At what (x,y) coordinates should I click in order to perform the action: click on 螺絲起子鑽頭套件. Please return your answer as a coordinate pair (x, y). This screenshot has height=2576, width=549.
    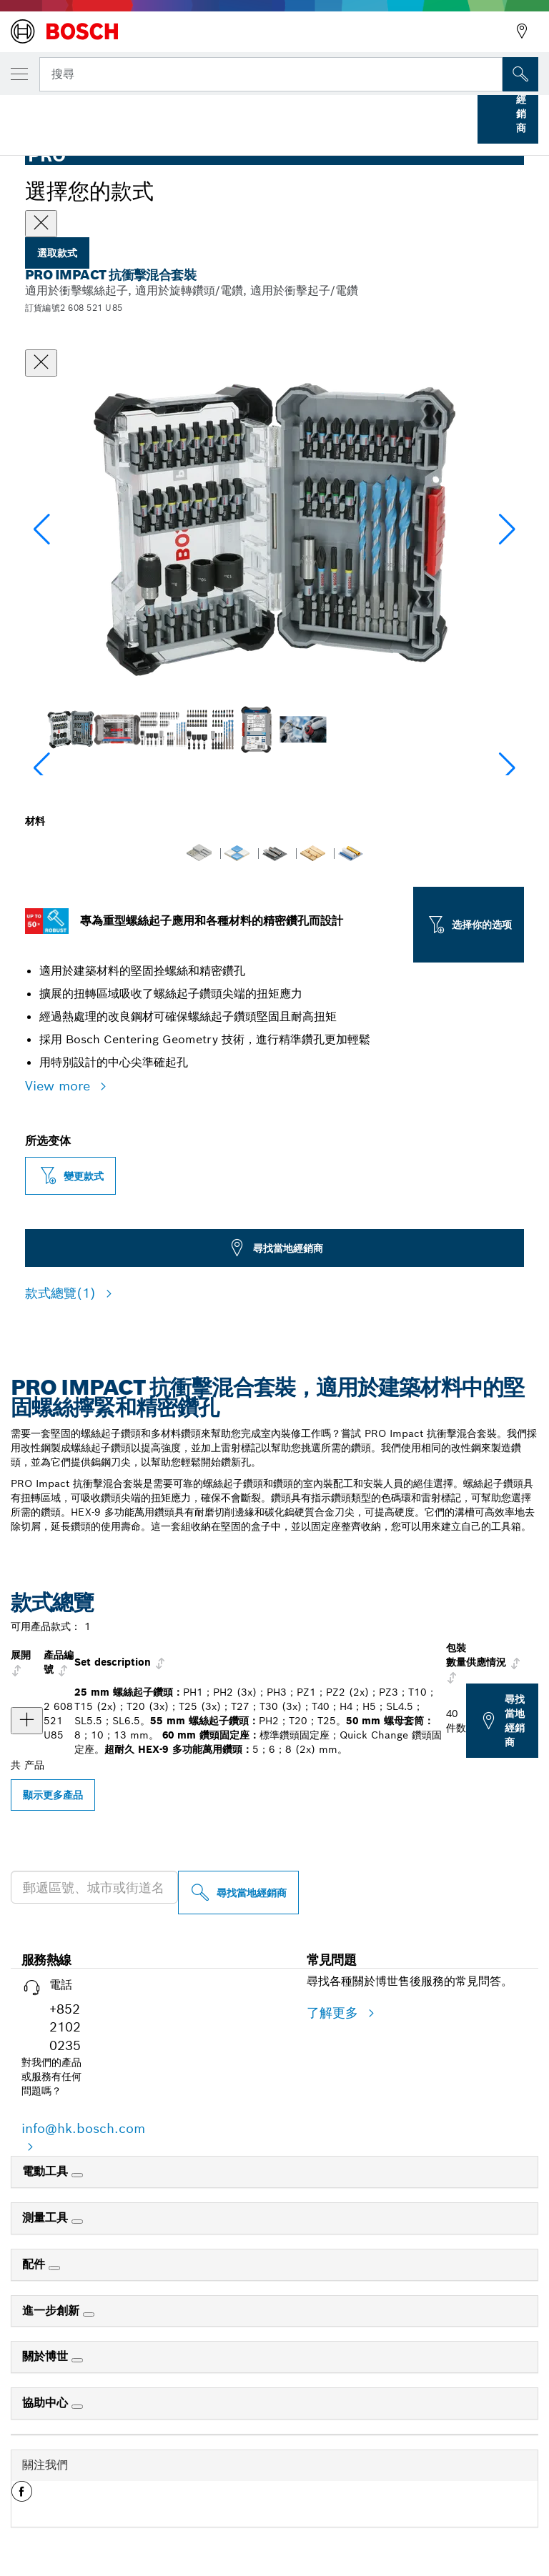
    Looking at the image, I should click on (233, 113).